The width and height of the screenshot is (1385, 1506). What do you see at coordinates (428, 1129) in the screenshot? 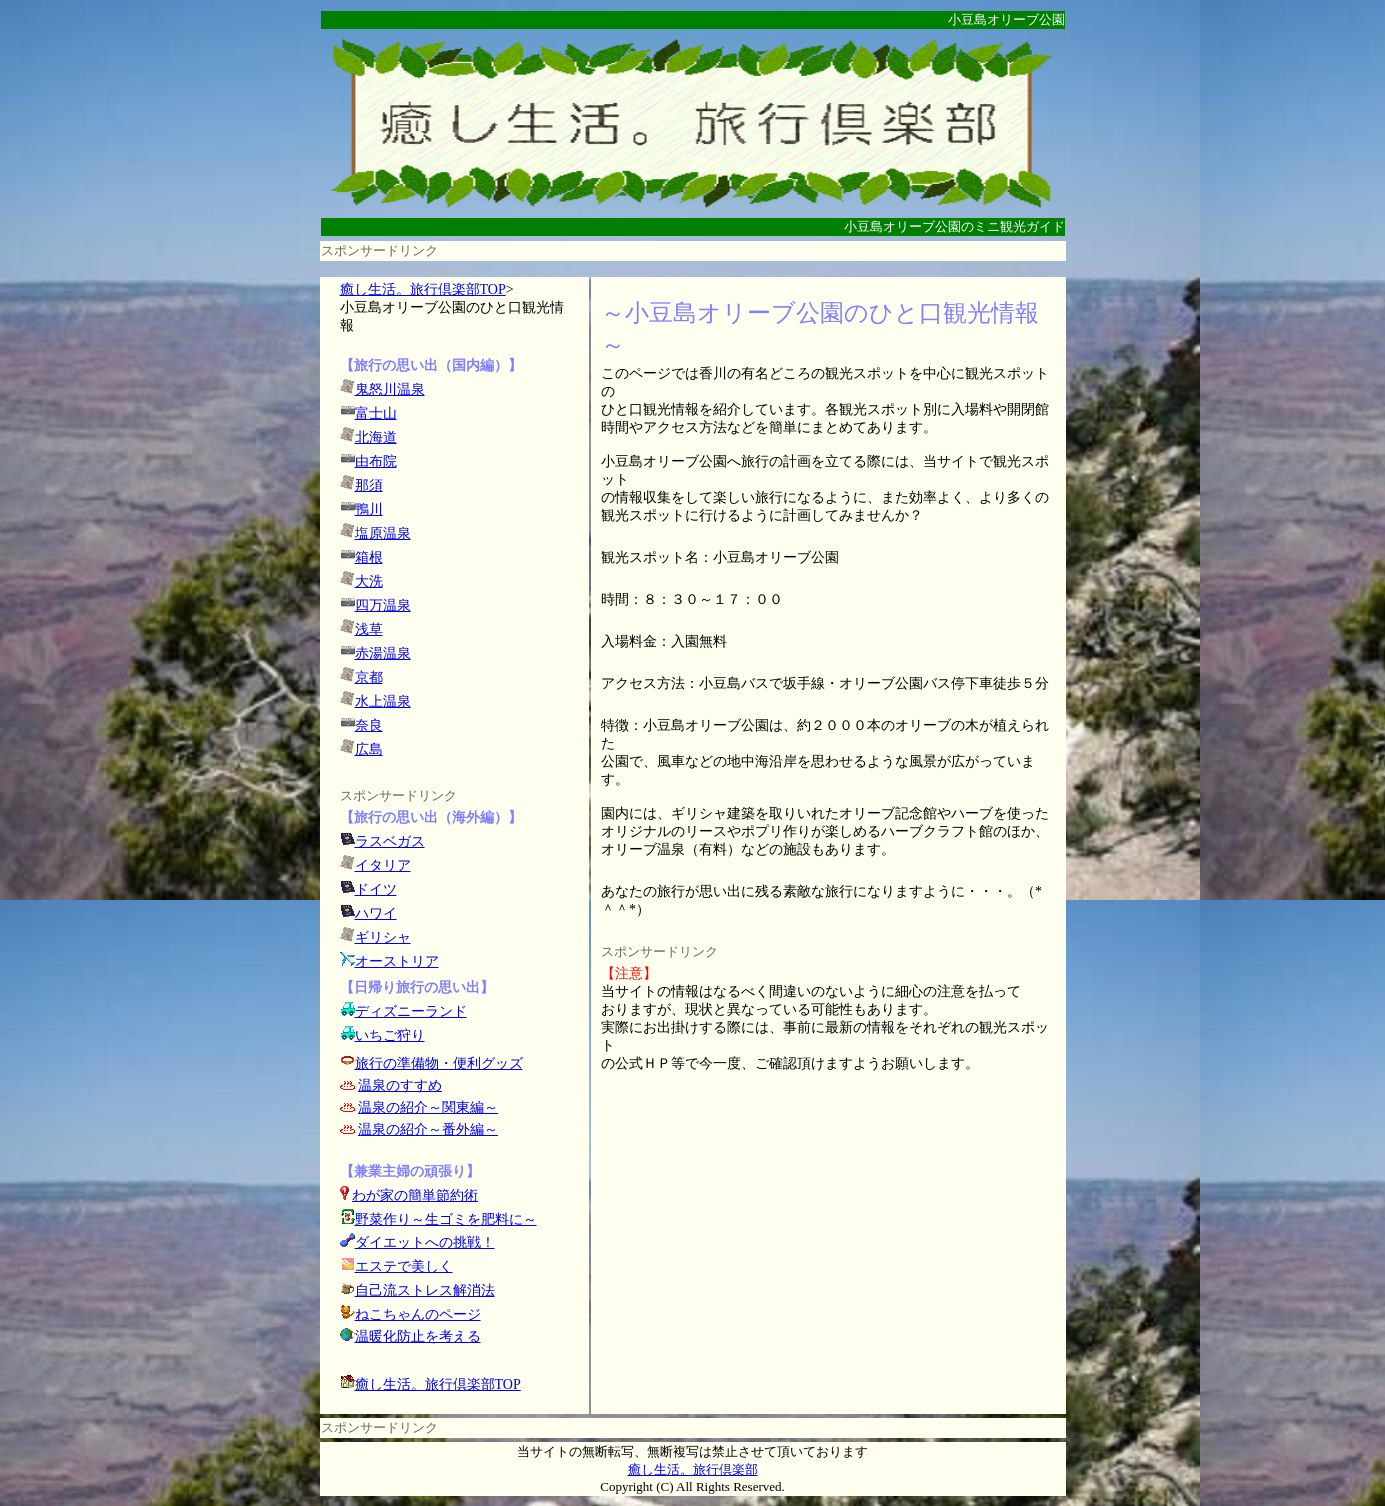
I see `温泉の紹介～番外編～` at bounding box center [428, 1129].